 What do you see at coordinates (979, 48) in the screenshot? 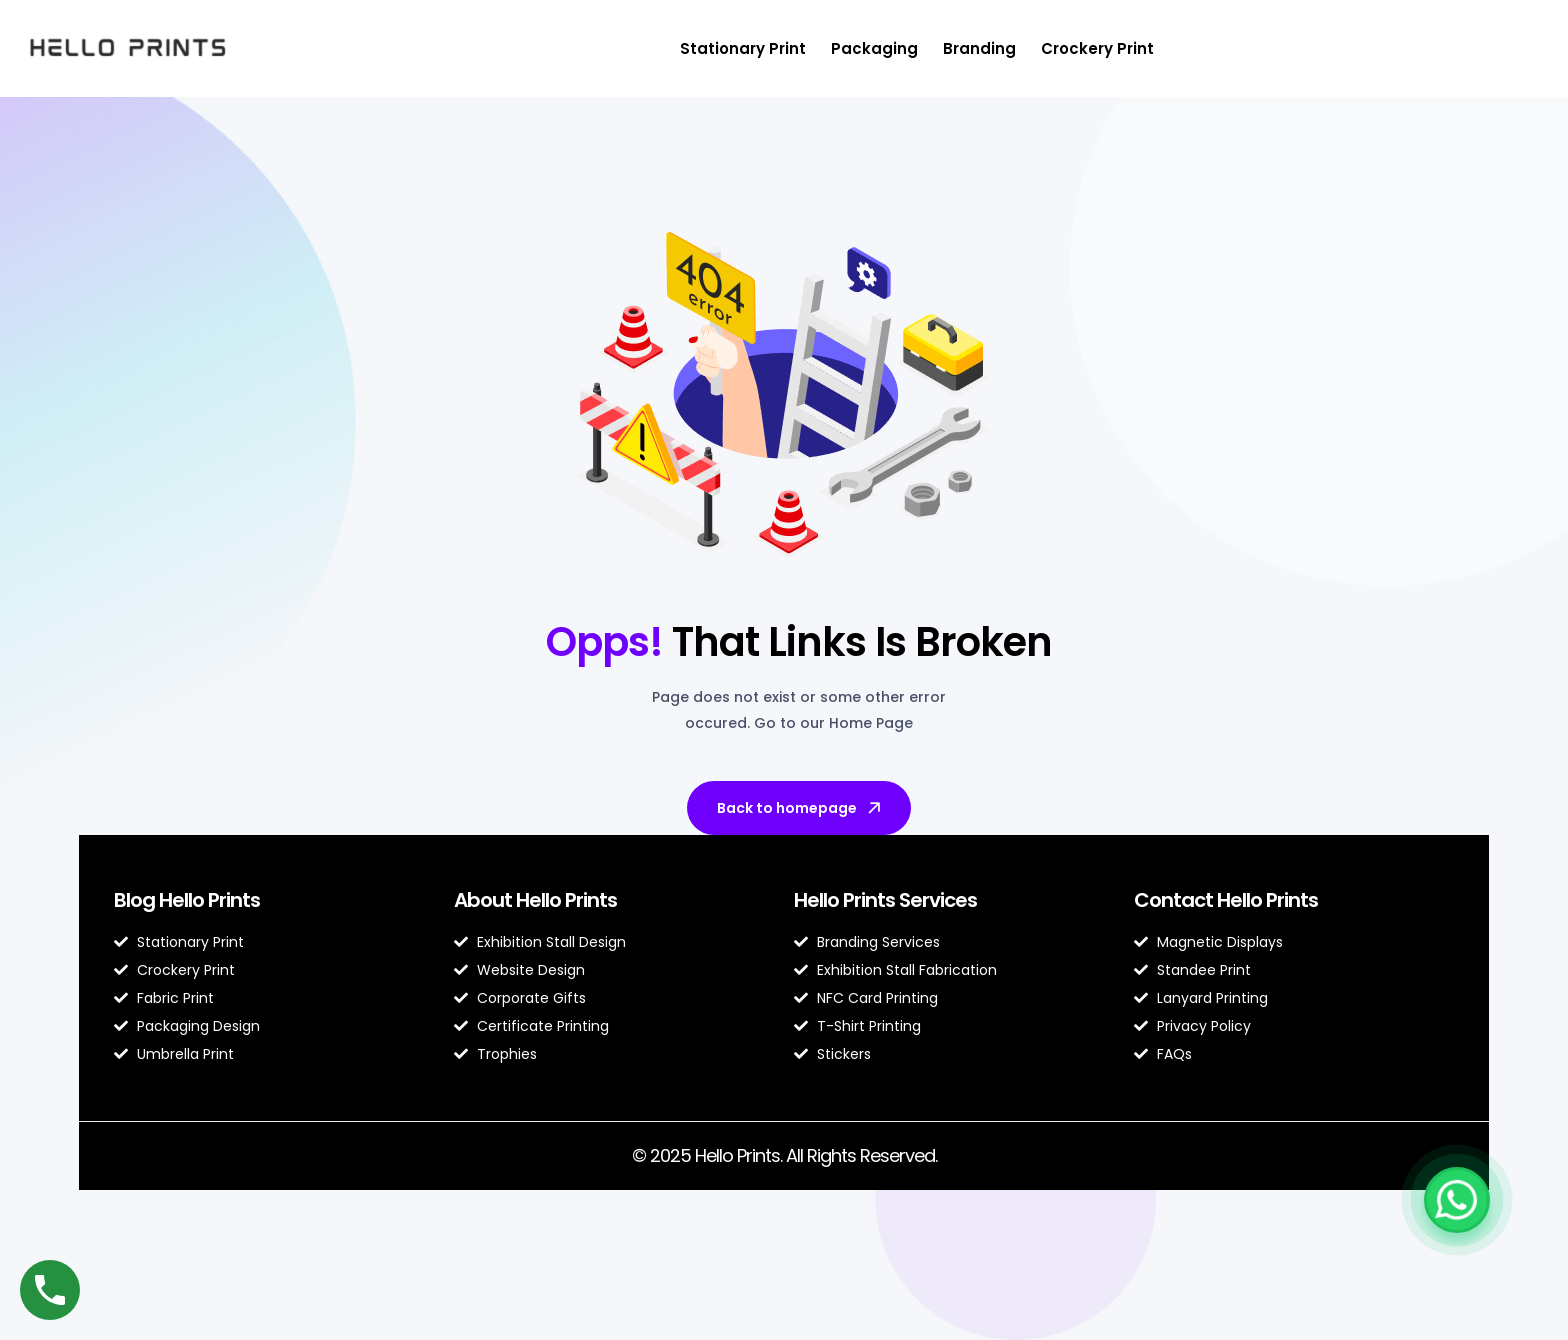
I see `Branding` at bounding box center [979, 48].